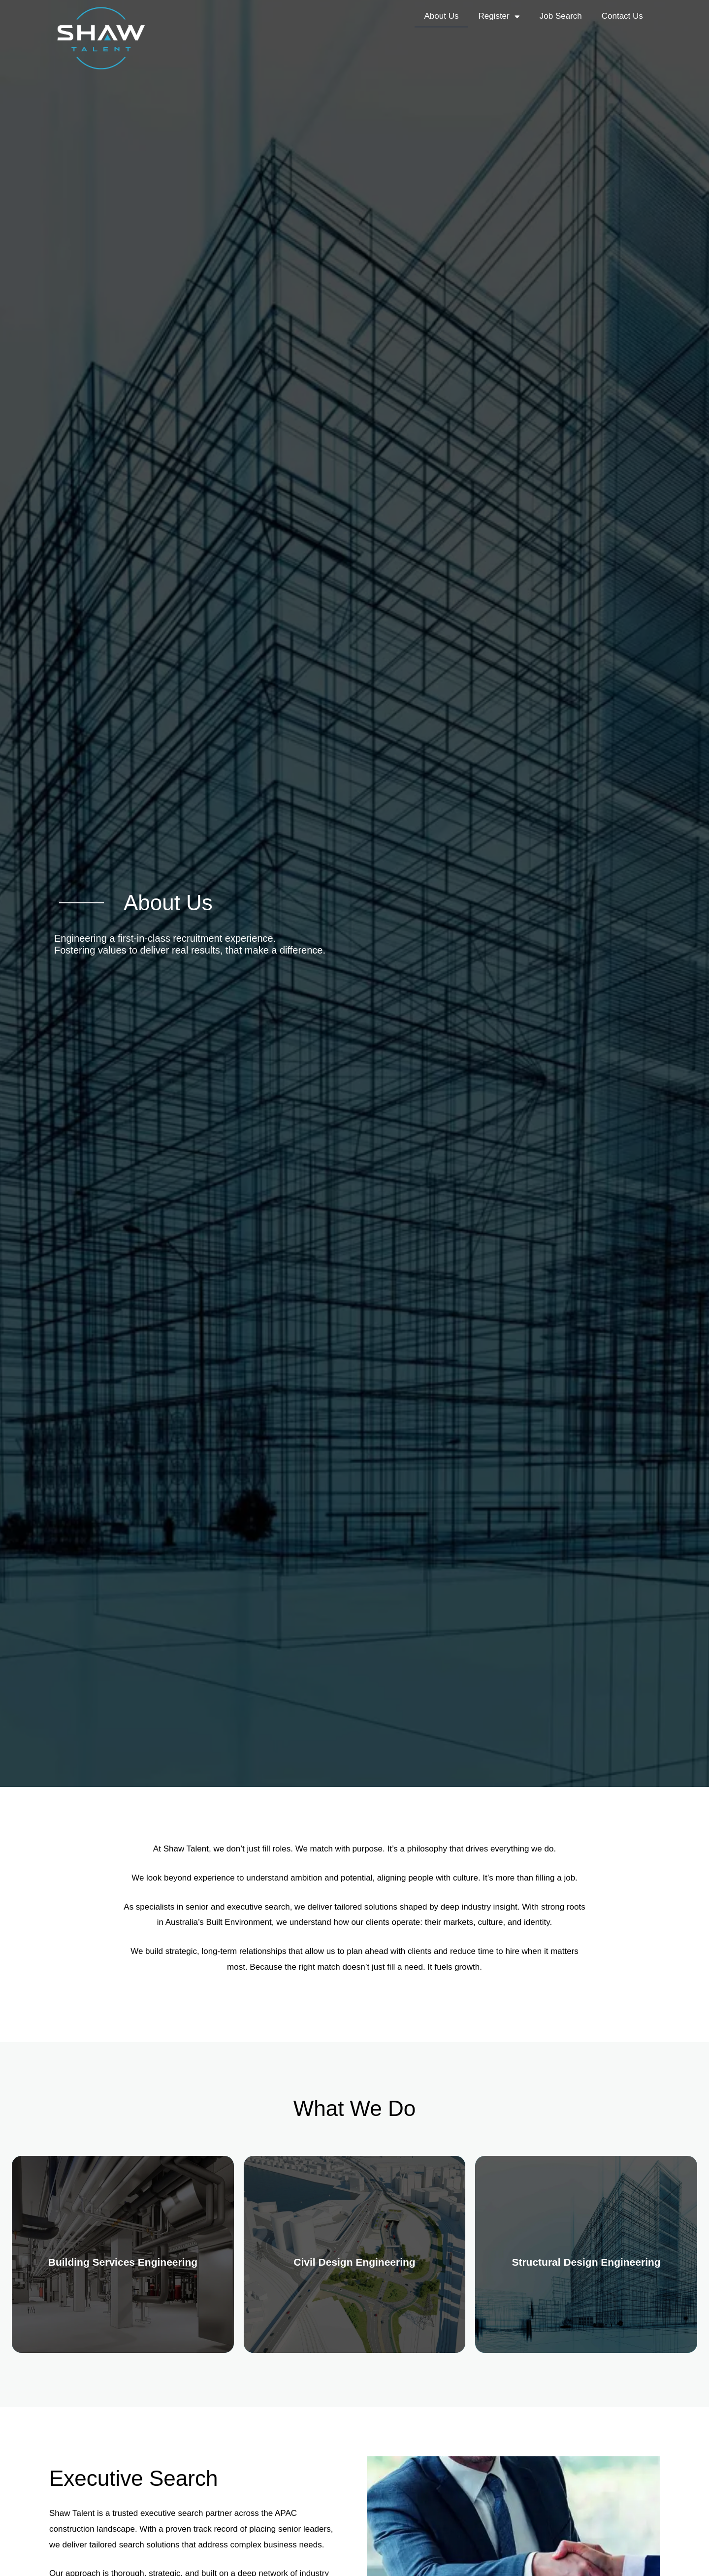 This screenshot has height=2576, width=709. What do you see at coordinates (441, 16) in the screenshot?
I see `About Us` at bounding box center [441, 16].